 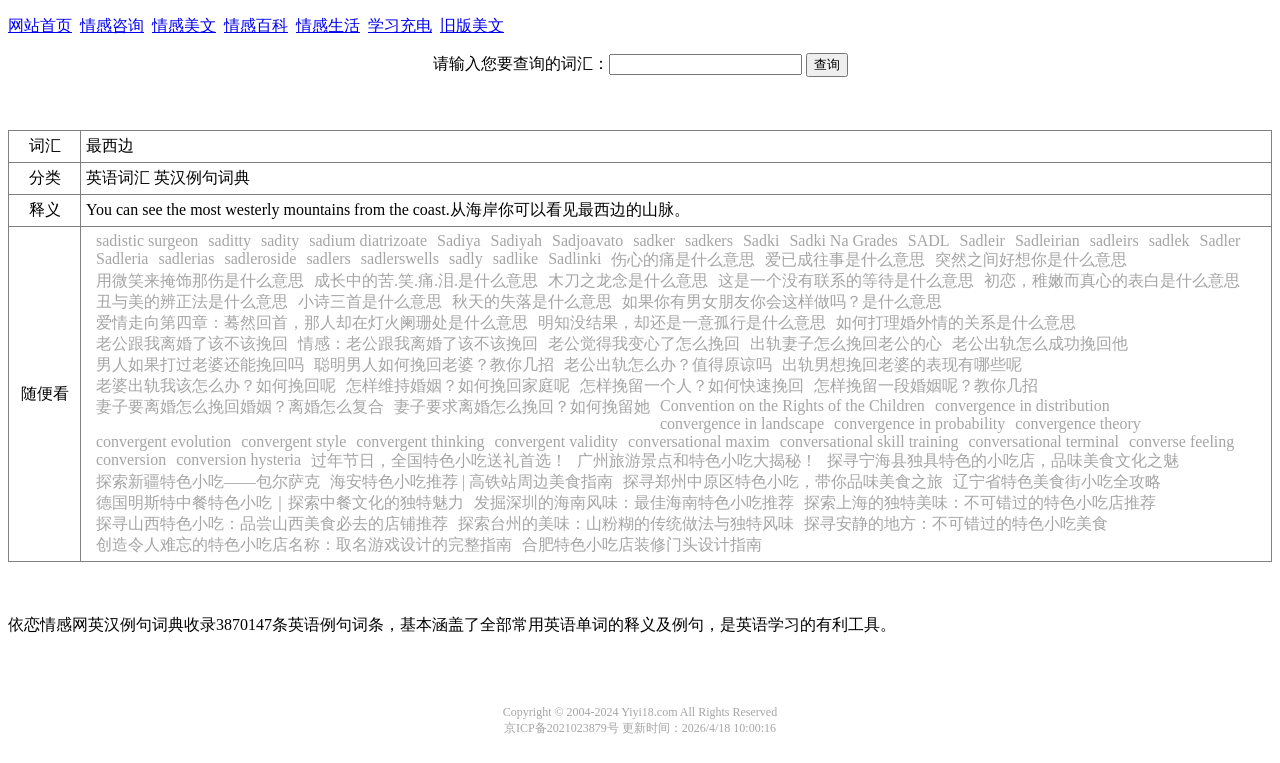 I want to click on sadleroside, so click(x=260, y=258).